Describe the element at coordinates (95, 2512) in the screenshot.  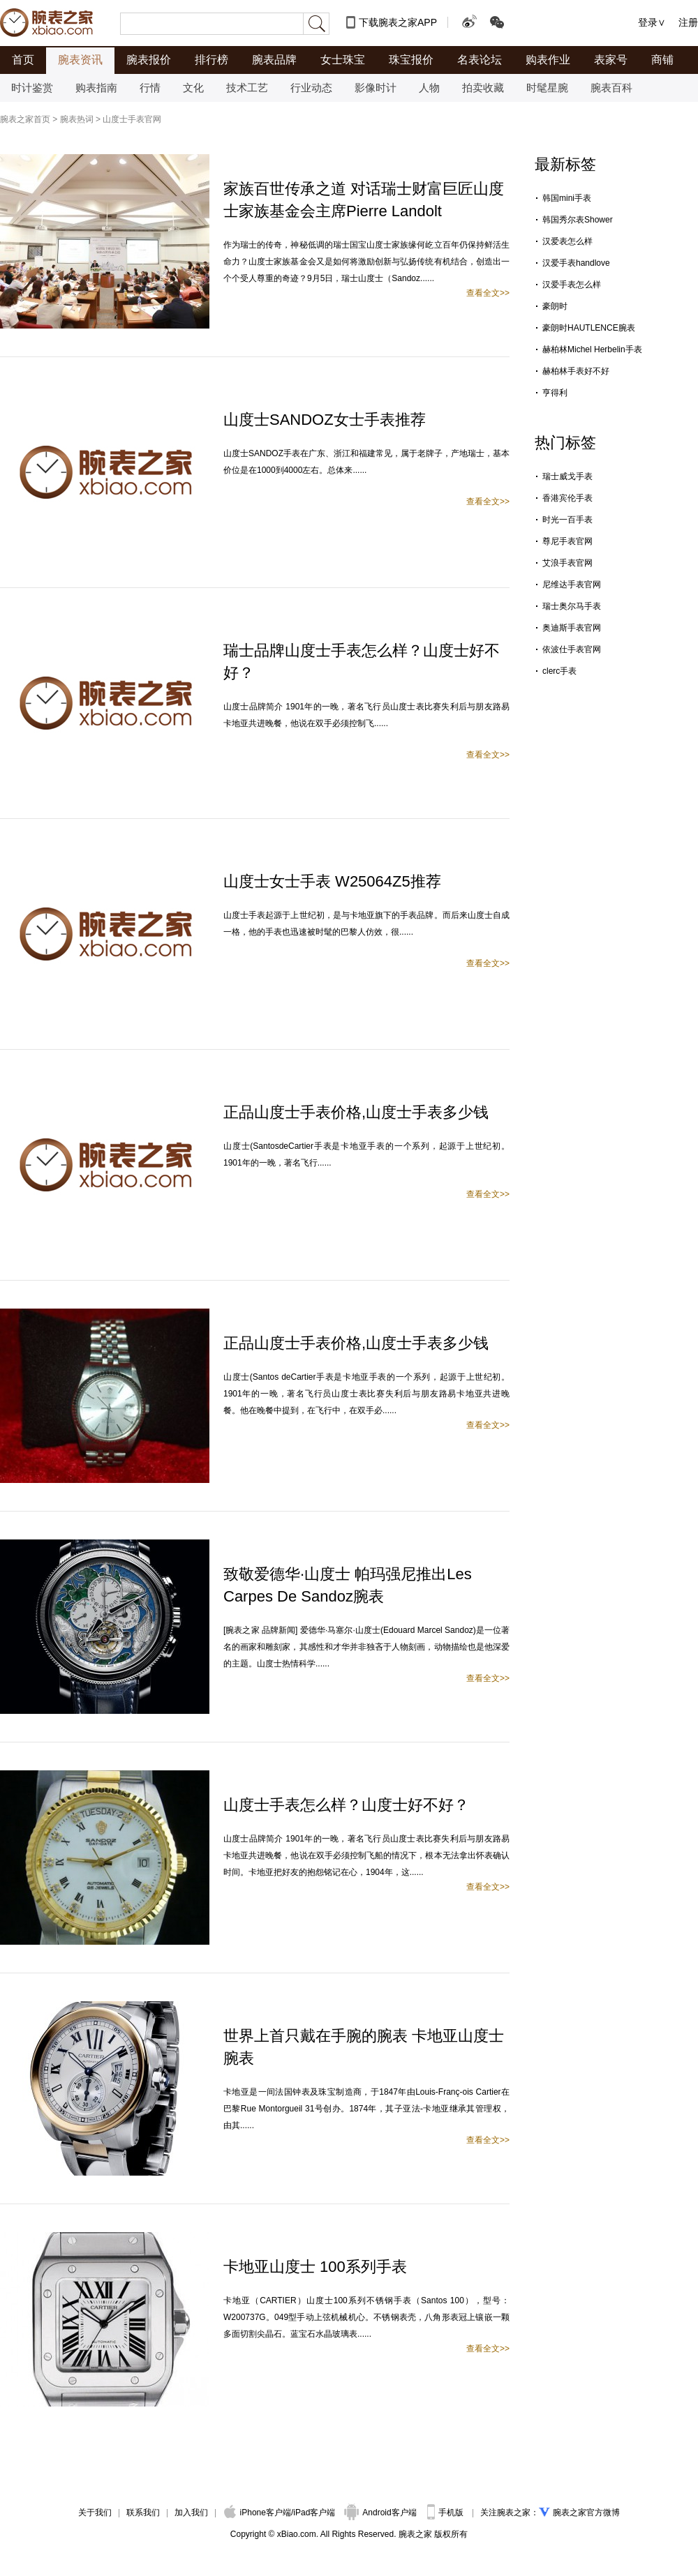
I see `关于我们` at that location.